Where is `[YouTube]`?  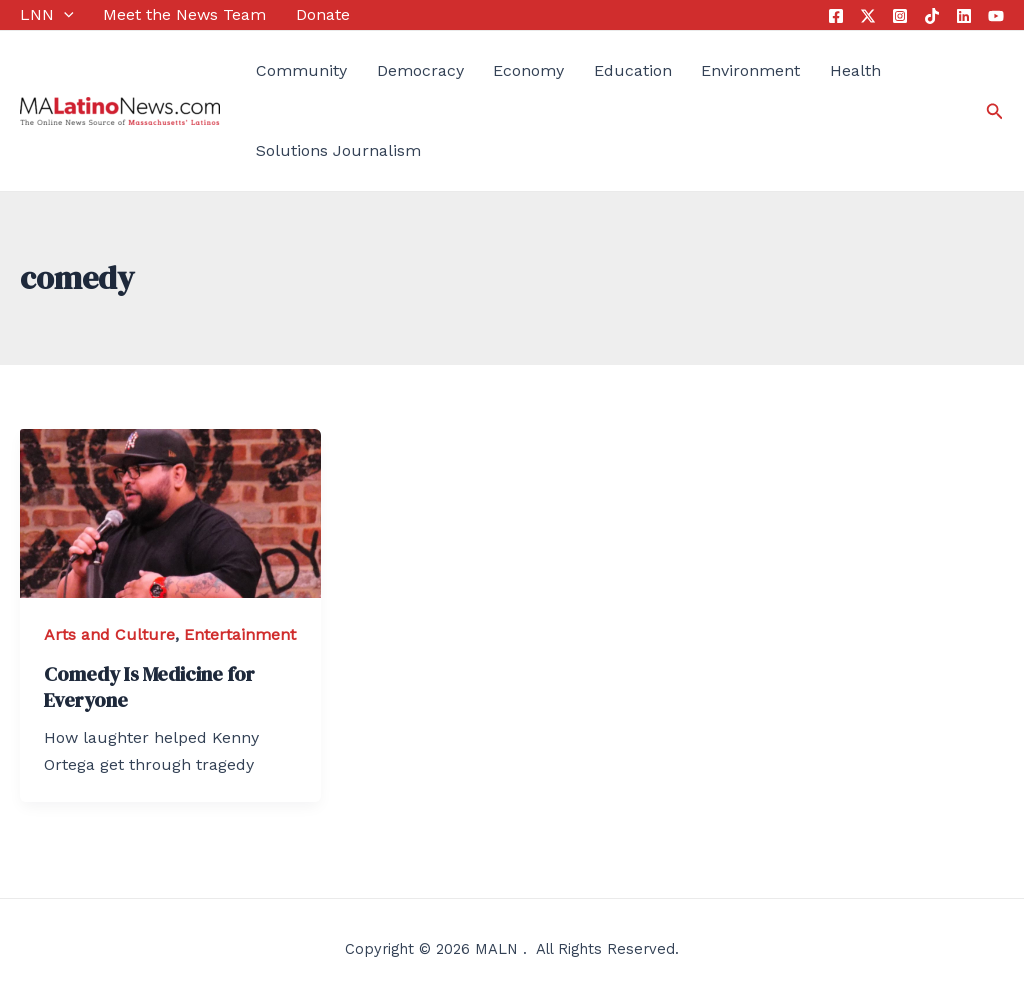
[YouTube] is located at coordinates (996, 16).